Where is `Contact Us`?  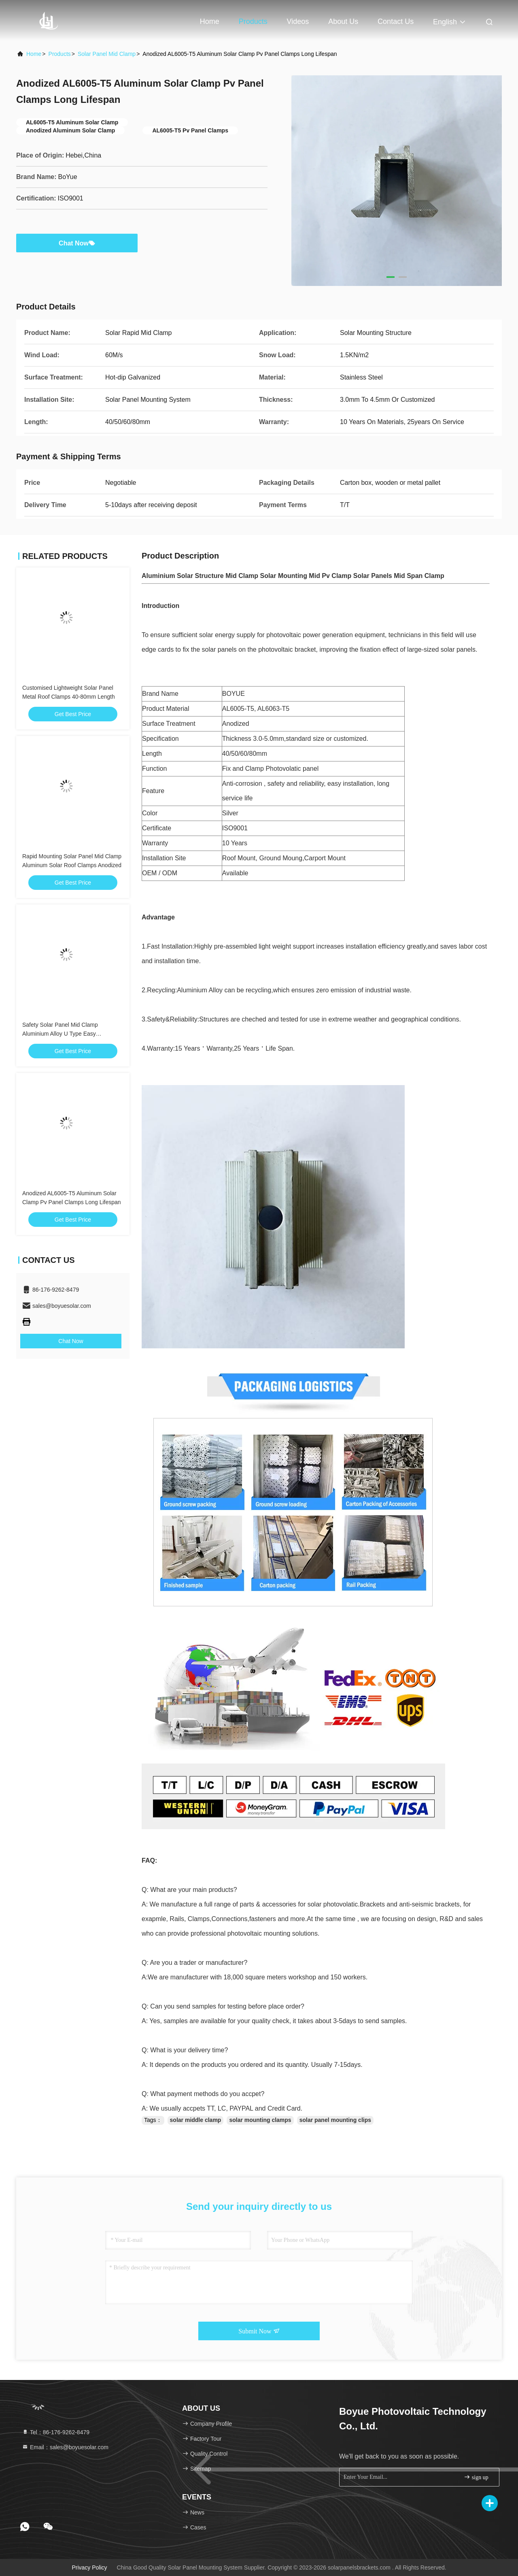
Contact Us is located at coordinates (396, 21).